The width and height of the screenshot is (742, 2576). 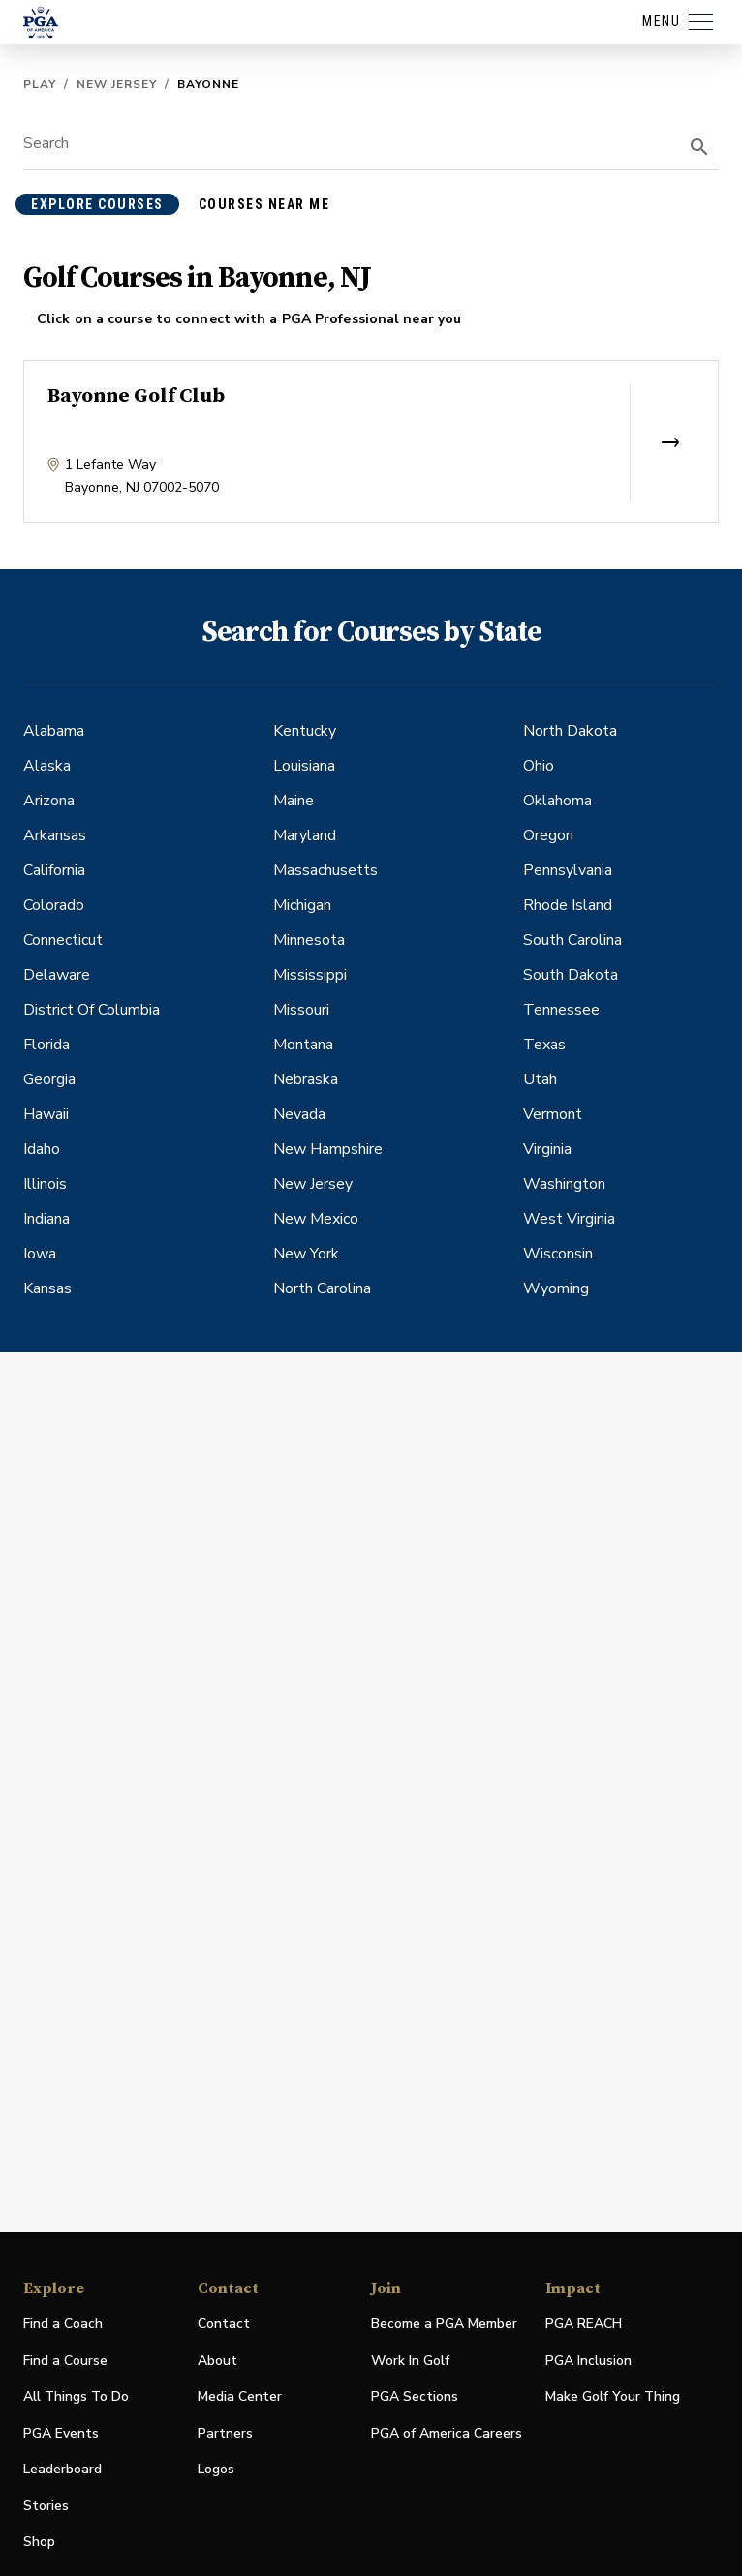 I want to click on Oregon, so click(x=548, y=835).